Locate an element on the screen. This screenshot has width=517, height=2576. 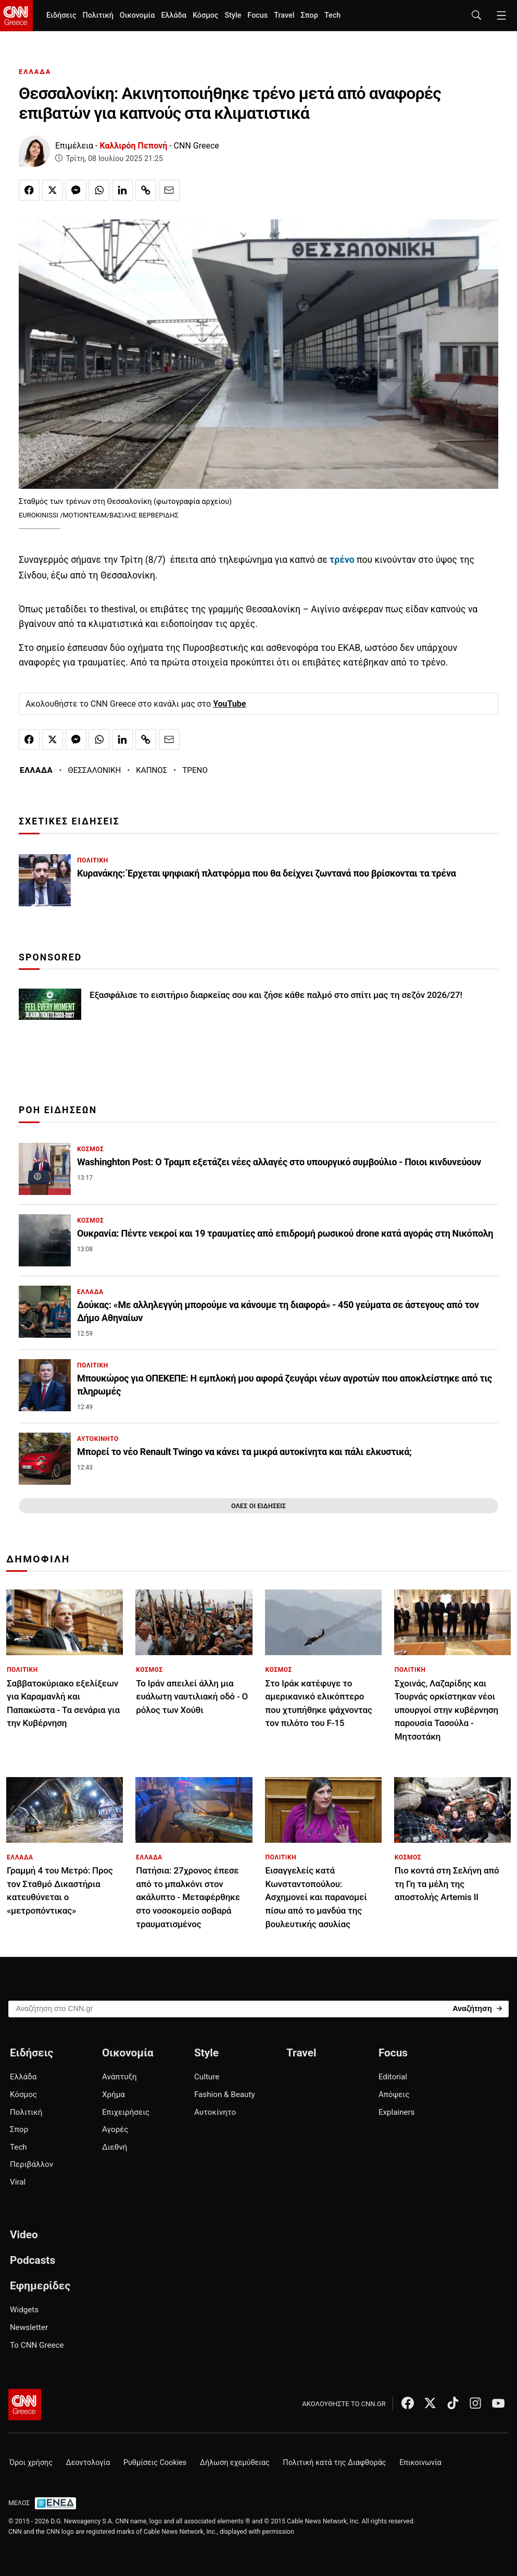
Travel is located at coordinates (284, 15).